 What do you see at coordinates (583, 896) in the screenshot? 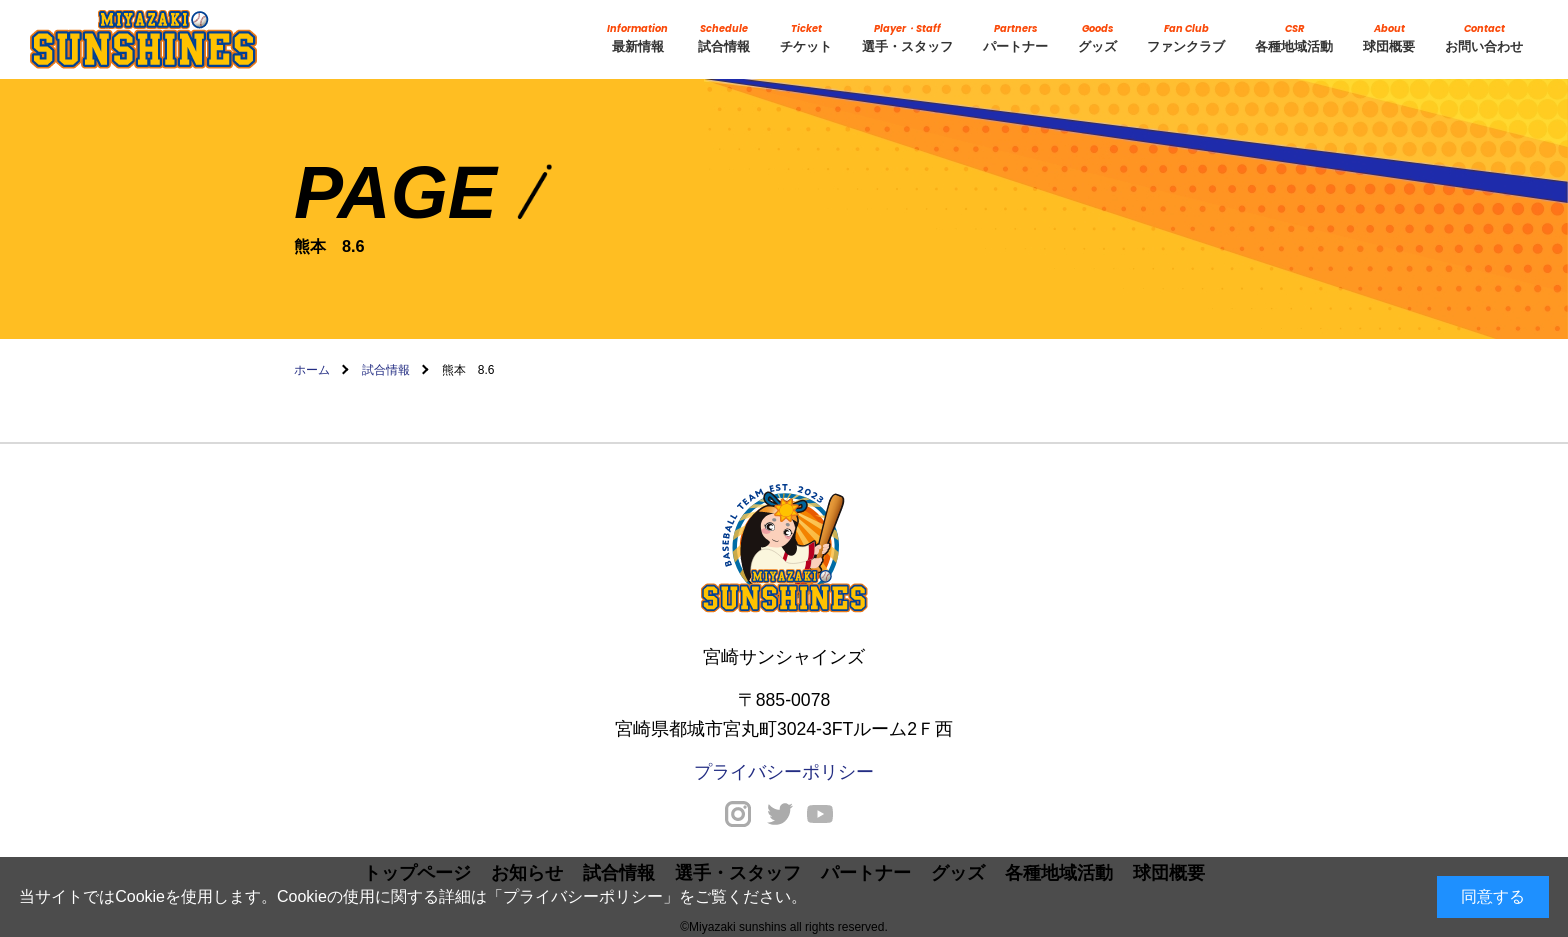
I see `プライバシーポリシー` at bounding box center [583, 896].